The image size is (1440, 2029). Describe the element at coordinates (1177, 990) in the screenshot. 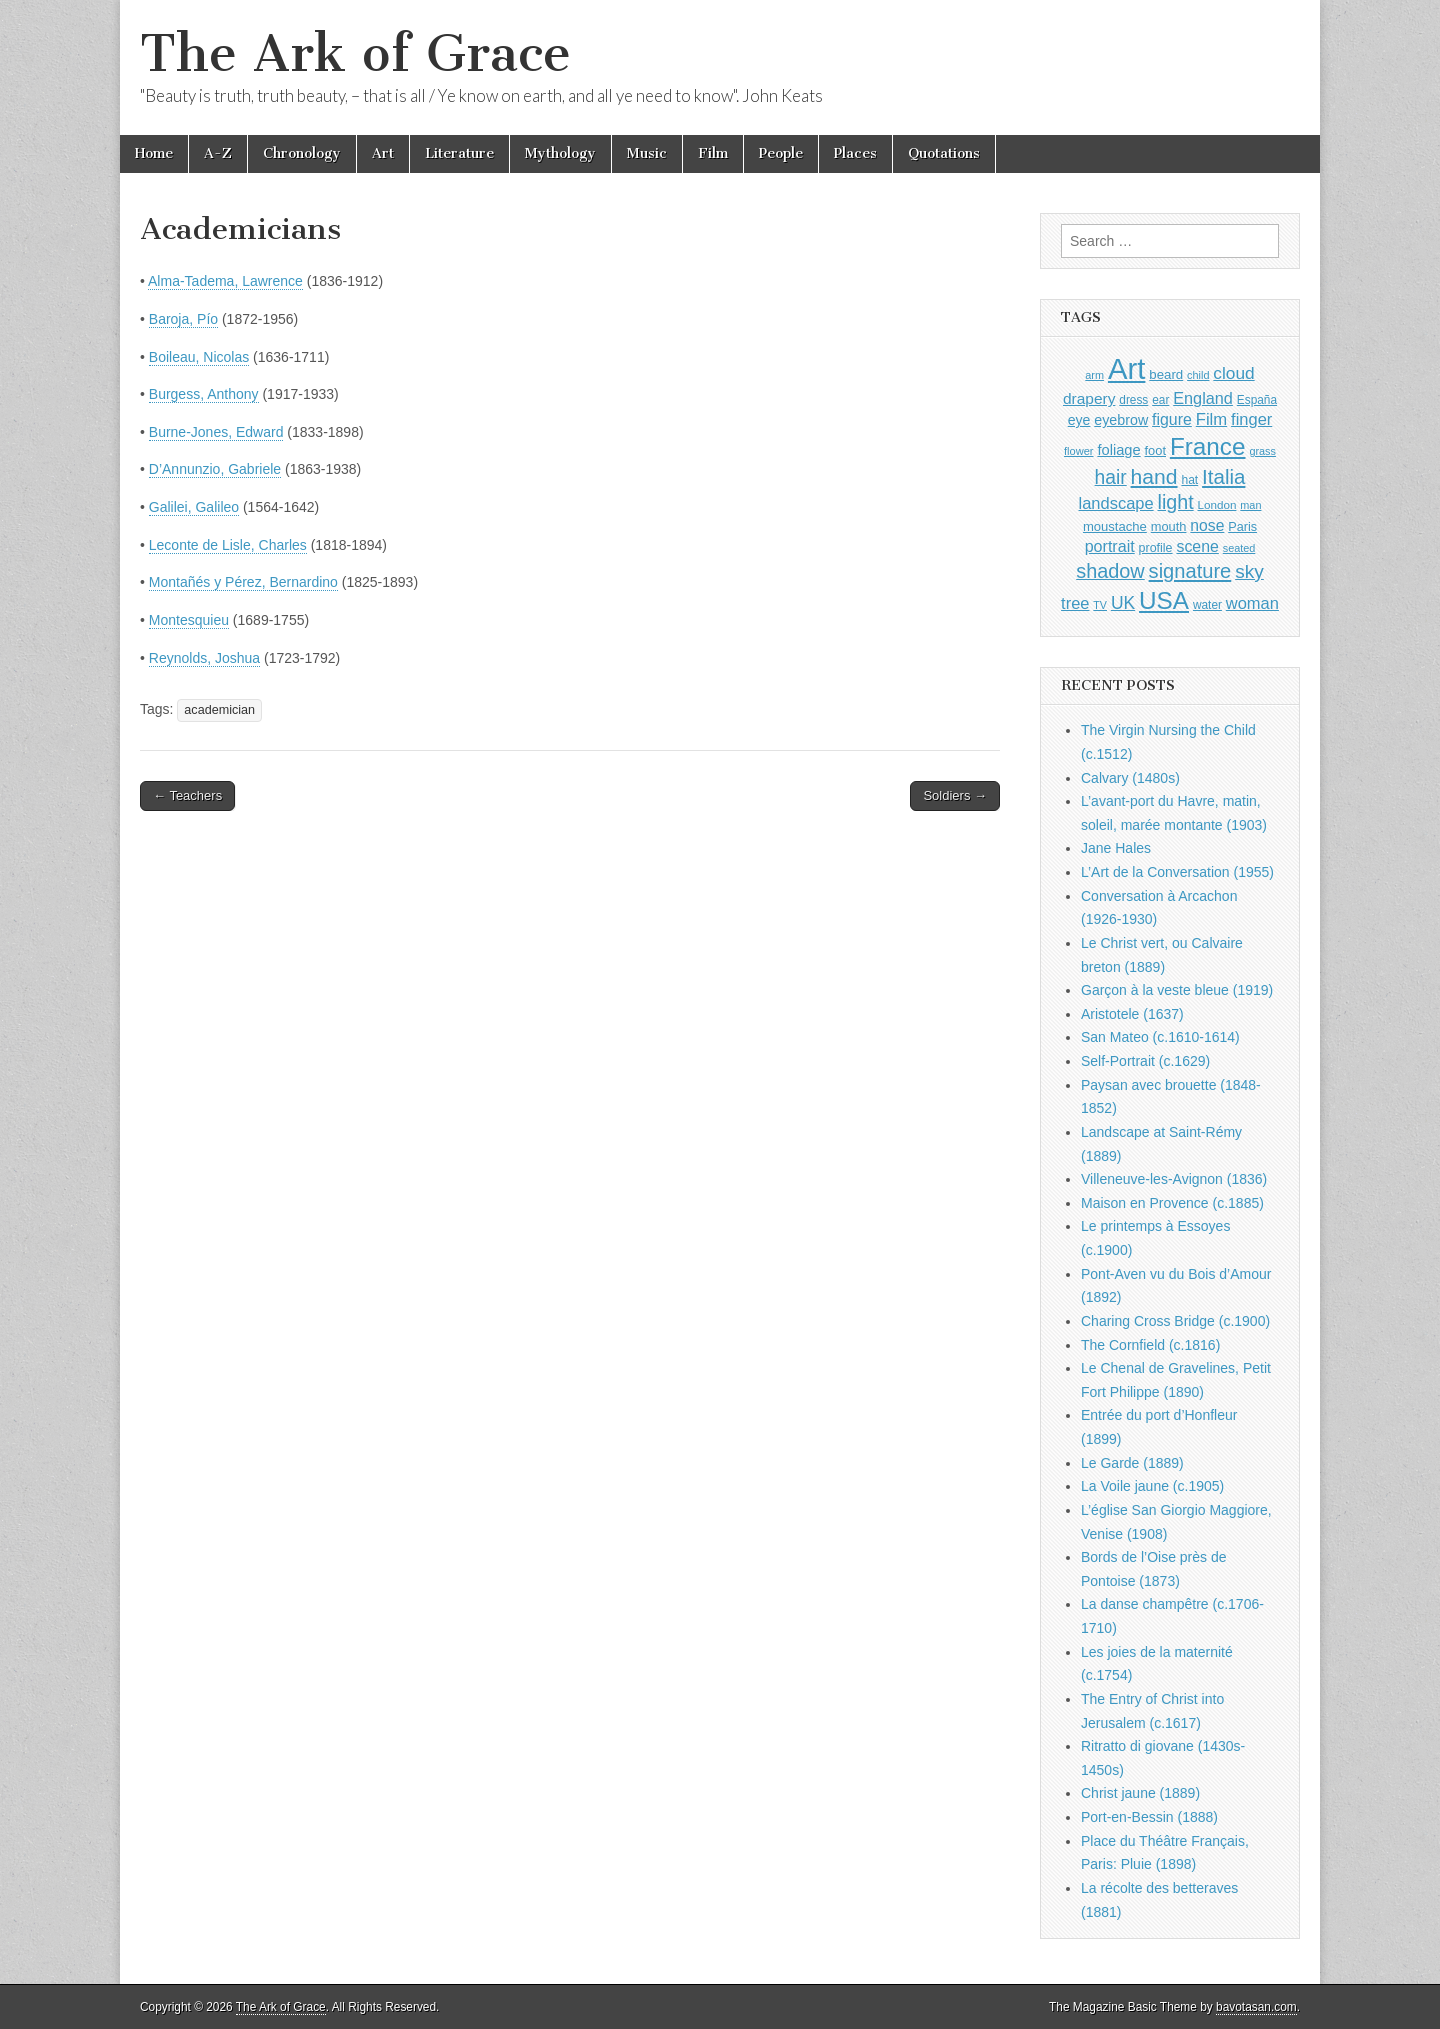

I see `Garçon à la veste bleue (1919)` at that location.